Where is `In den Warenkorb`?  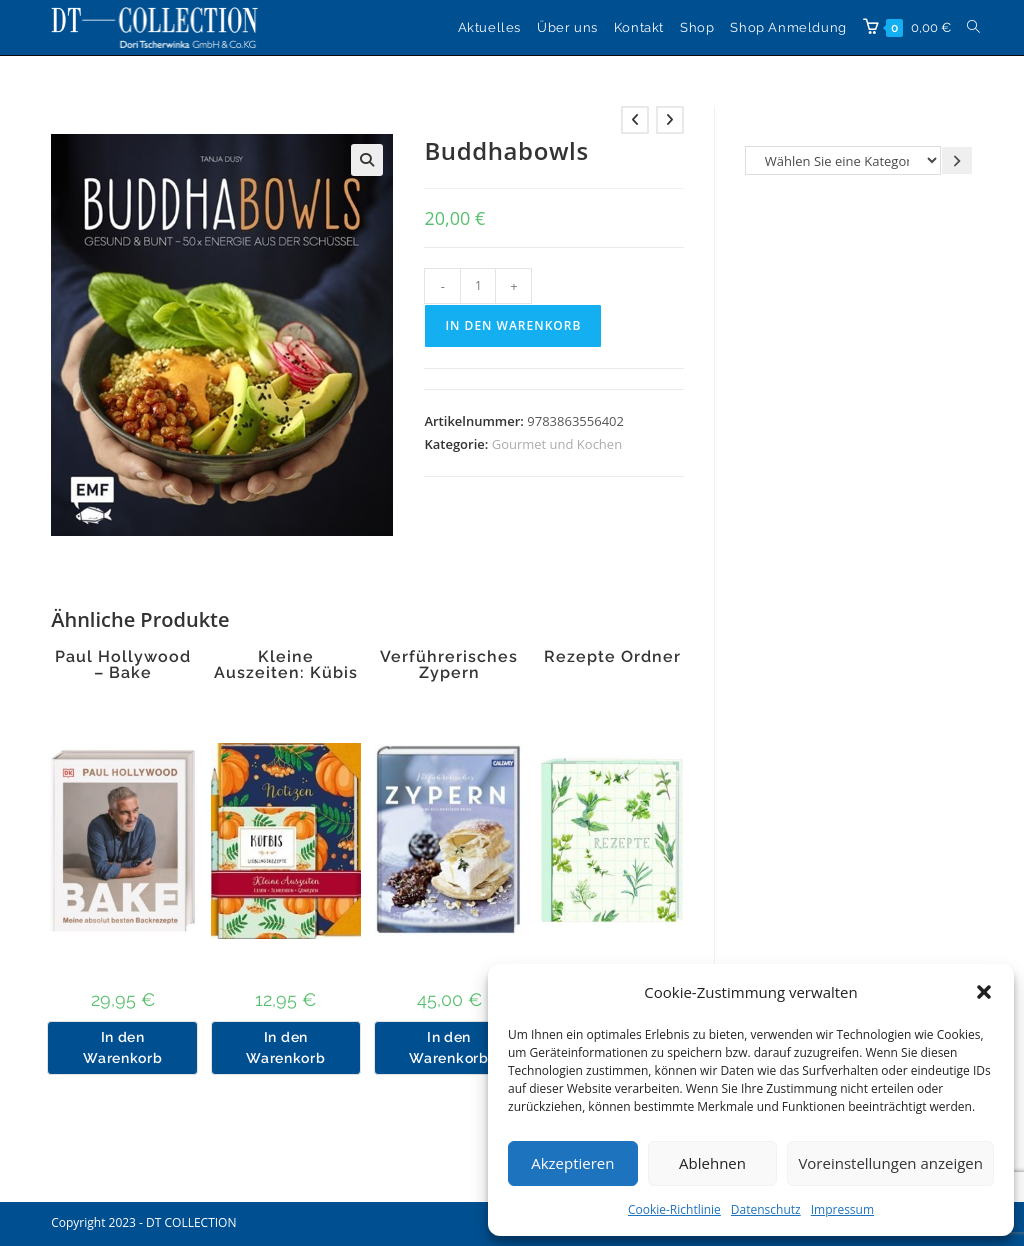 In den Warenkorb is located at coordinates (513, 325).